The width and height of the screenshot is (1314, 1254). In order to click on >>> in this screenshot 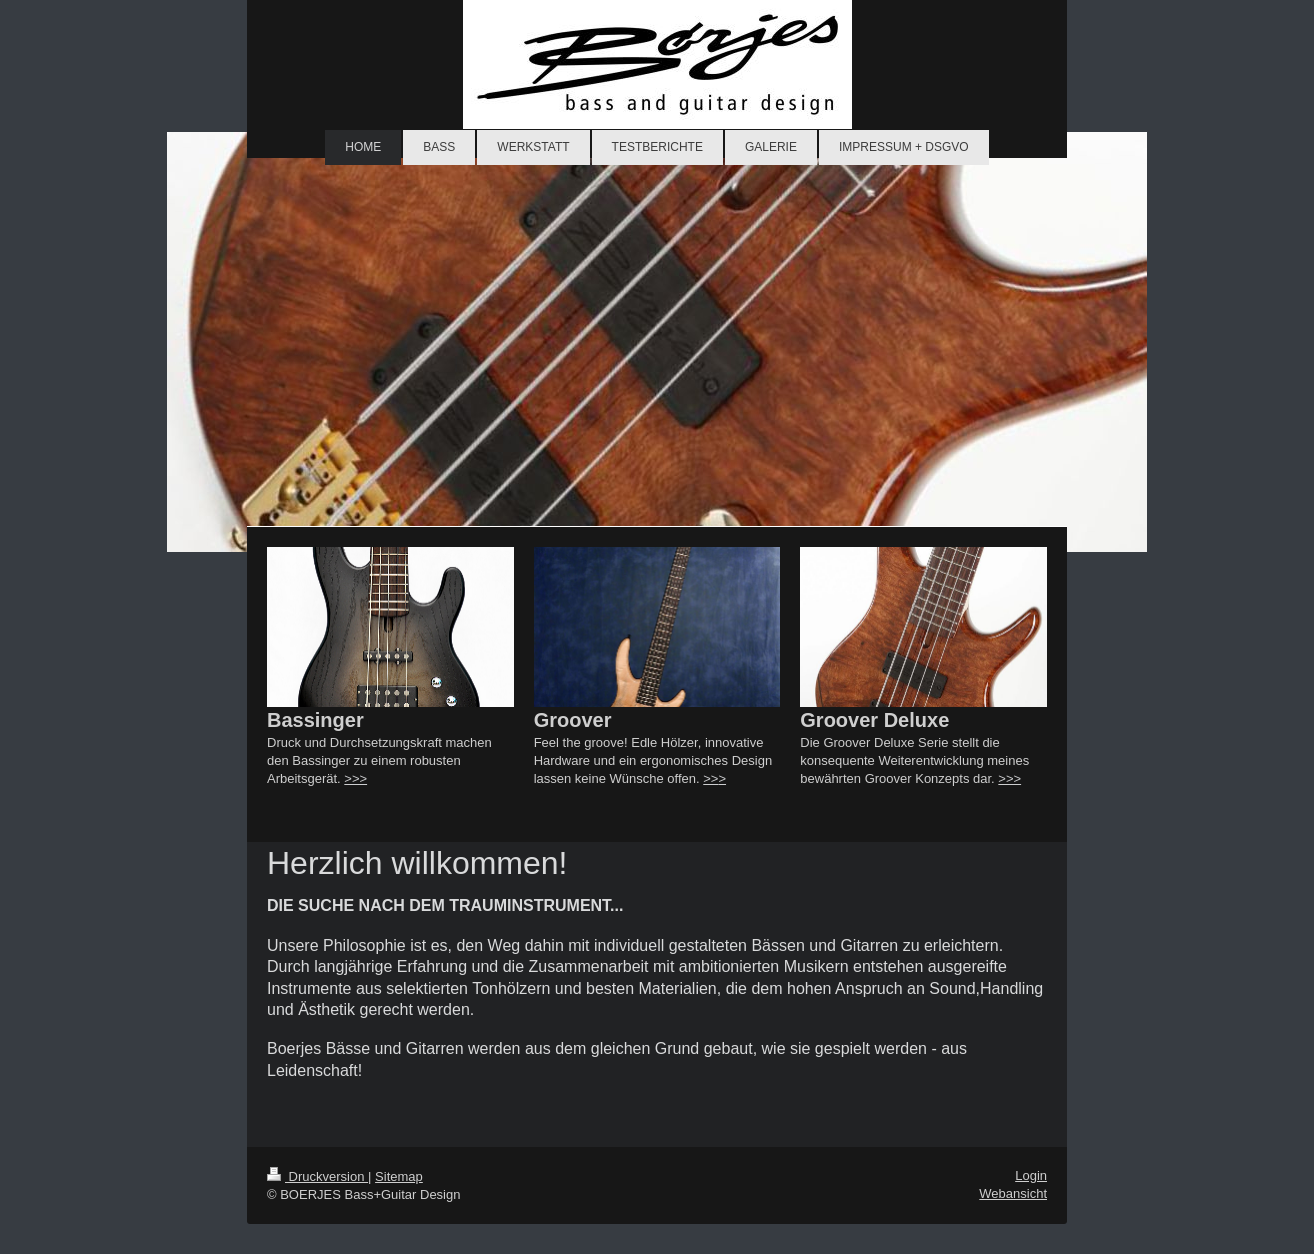, I will do `click(355, 778)`.